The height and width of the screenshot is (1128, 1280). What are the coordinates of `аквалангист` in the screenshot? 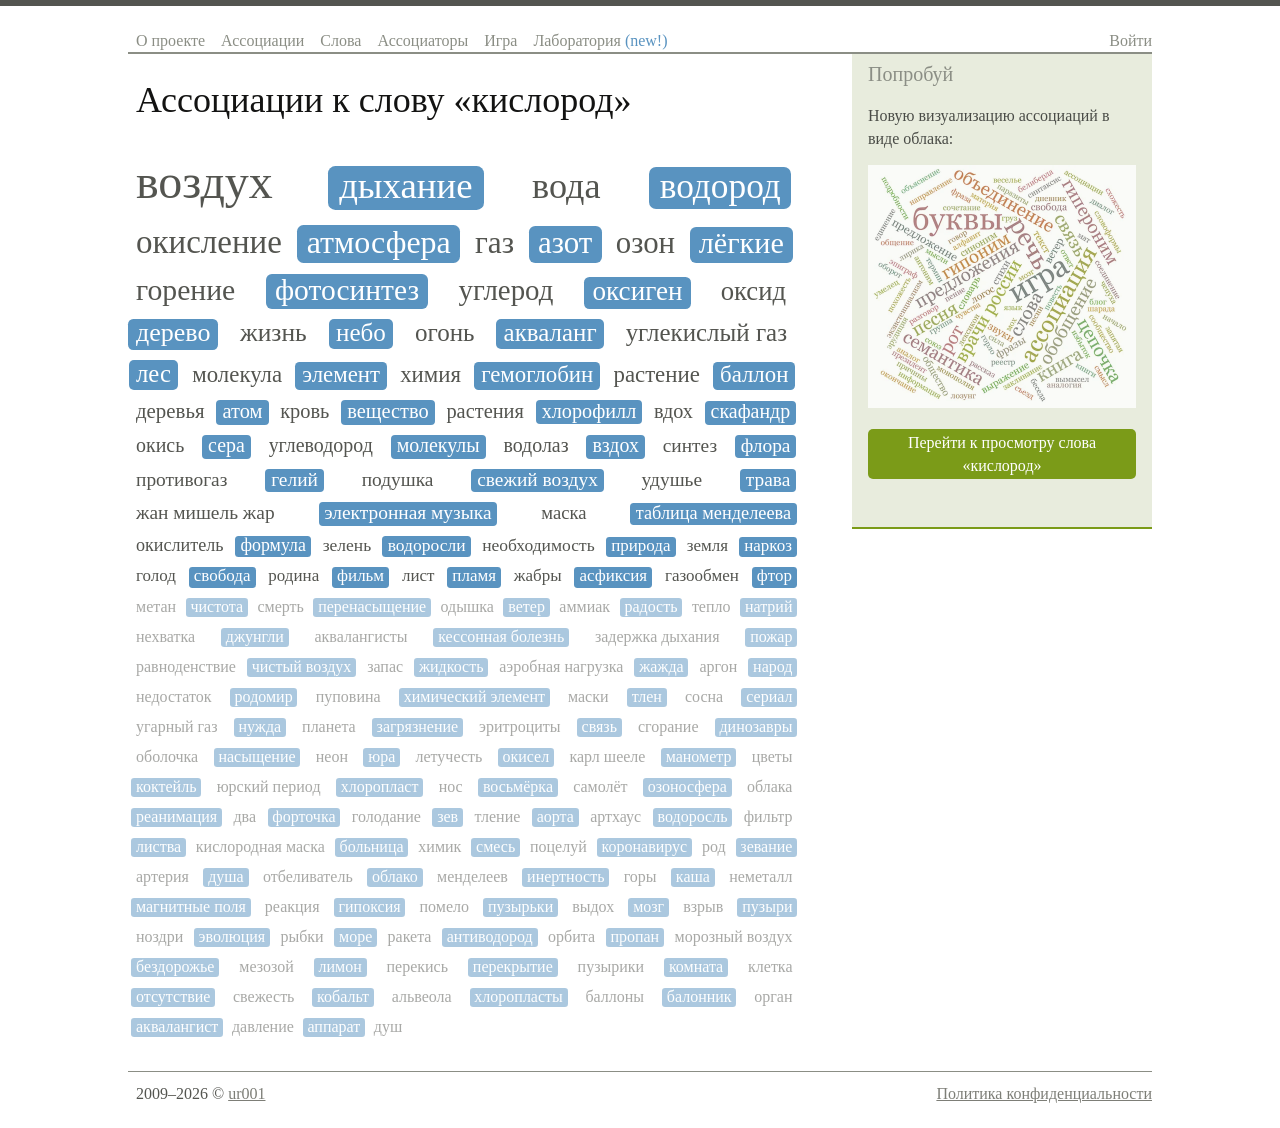 It's located at (177, 1026).